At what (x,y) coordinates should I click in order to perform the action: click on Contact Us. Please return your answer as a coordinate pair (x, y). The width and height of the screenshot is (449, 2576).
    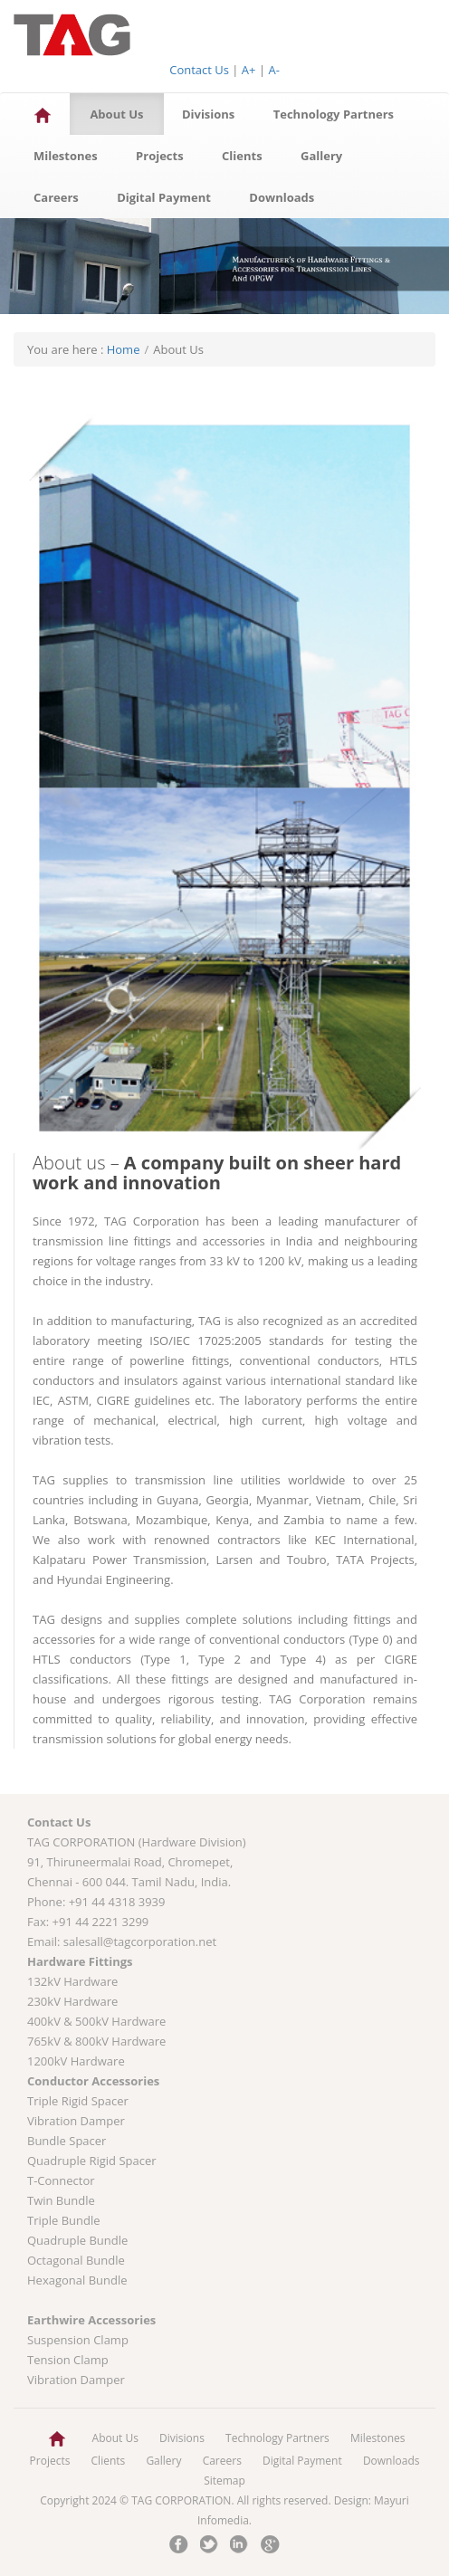
    Looking at the image, I should click on (199, 70).